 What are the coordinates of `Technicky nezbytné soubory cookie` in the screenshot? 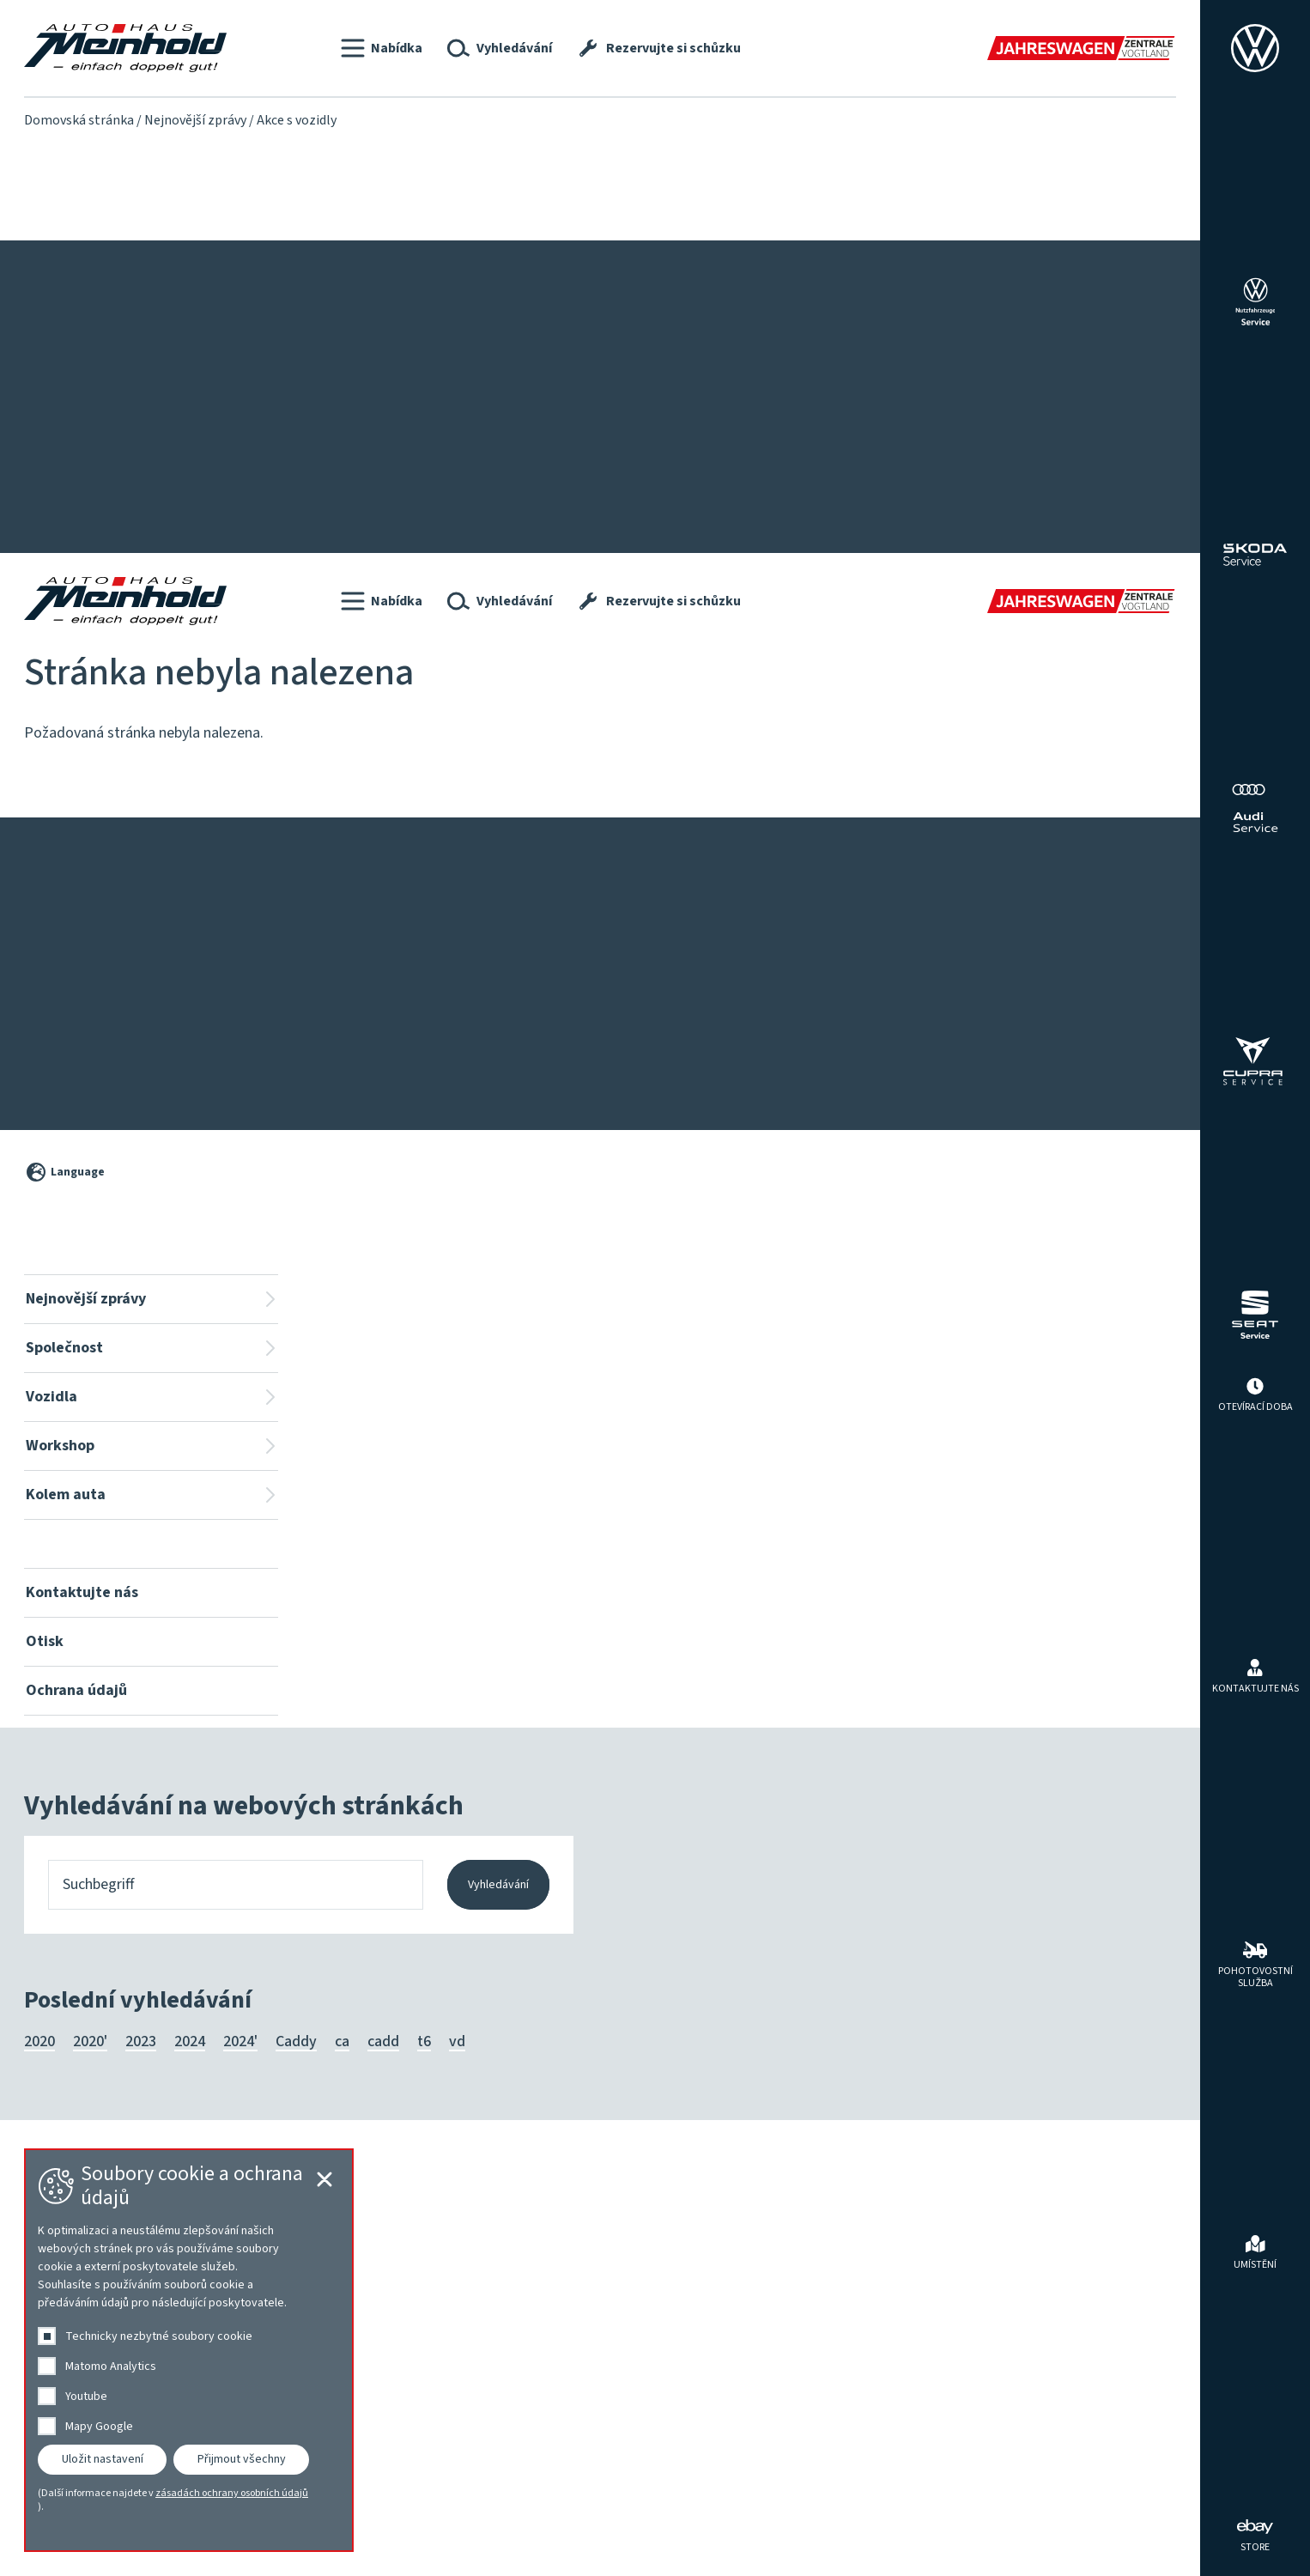 It's located at (158, 2336).